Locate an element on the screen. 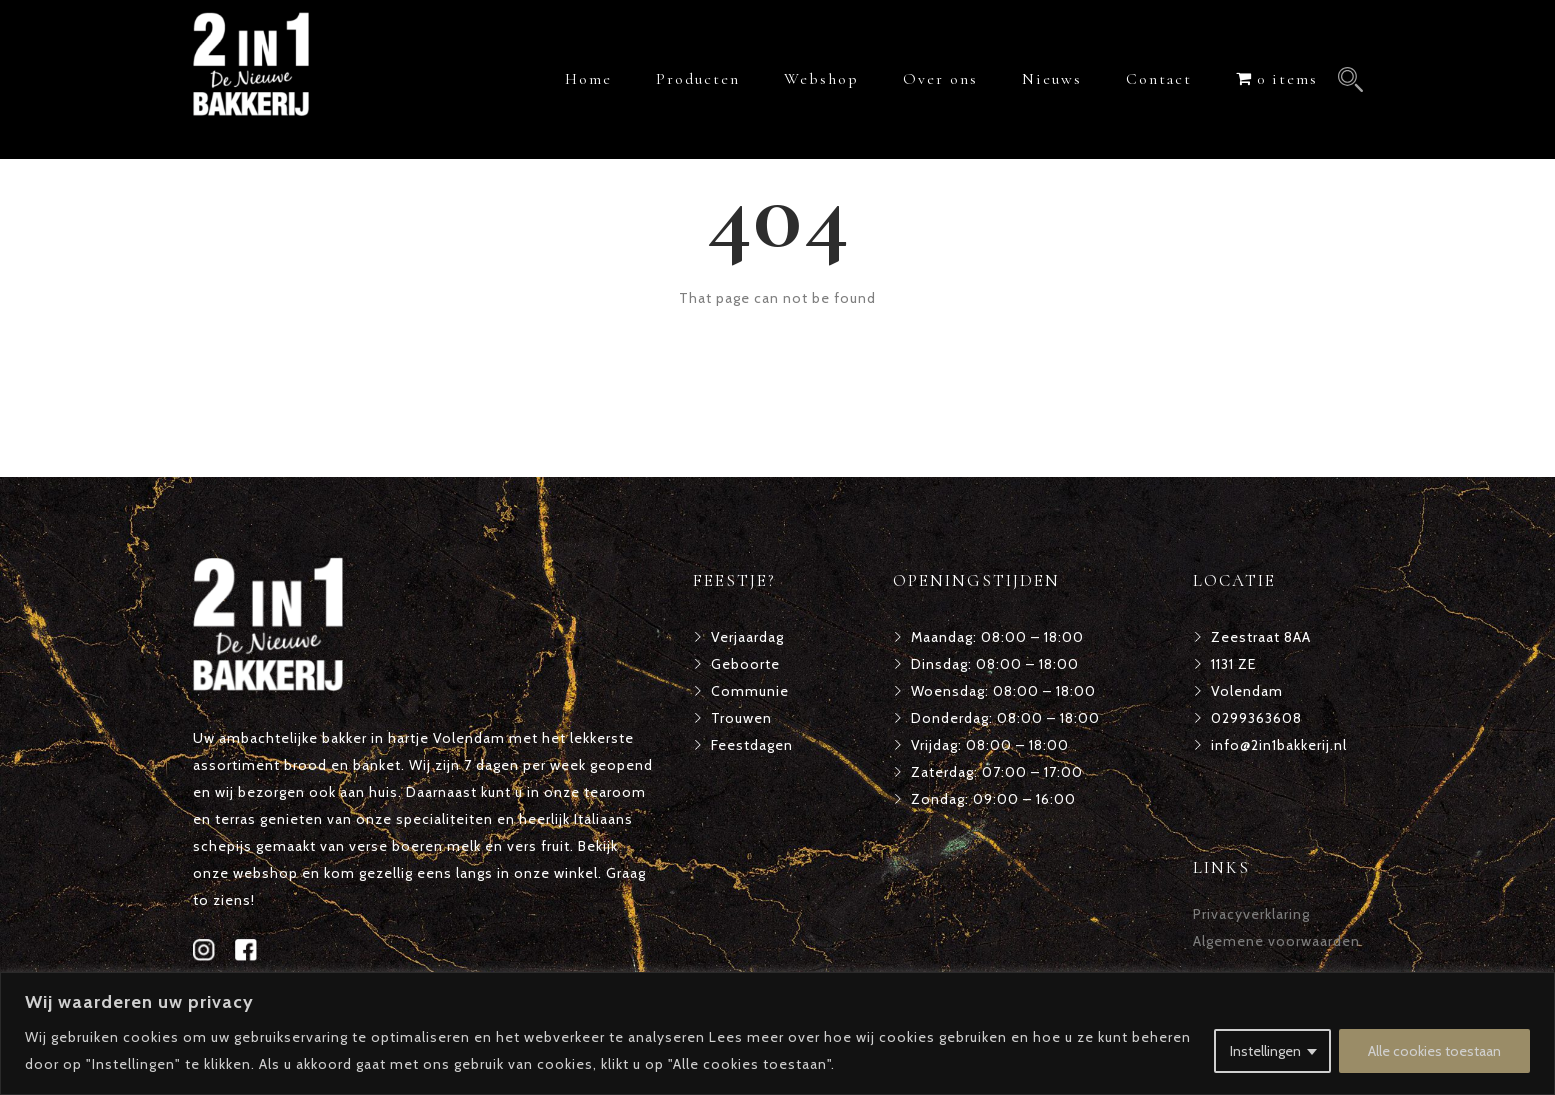 Image resolution: width=1555 pixels, height=1095 pixels. Contact is located at coordinates (1159, 79).